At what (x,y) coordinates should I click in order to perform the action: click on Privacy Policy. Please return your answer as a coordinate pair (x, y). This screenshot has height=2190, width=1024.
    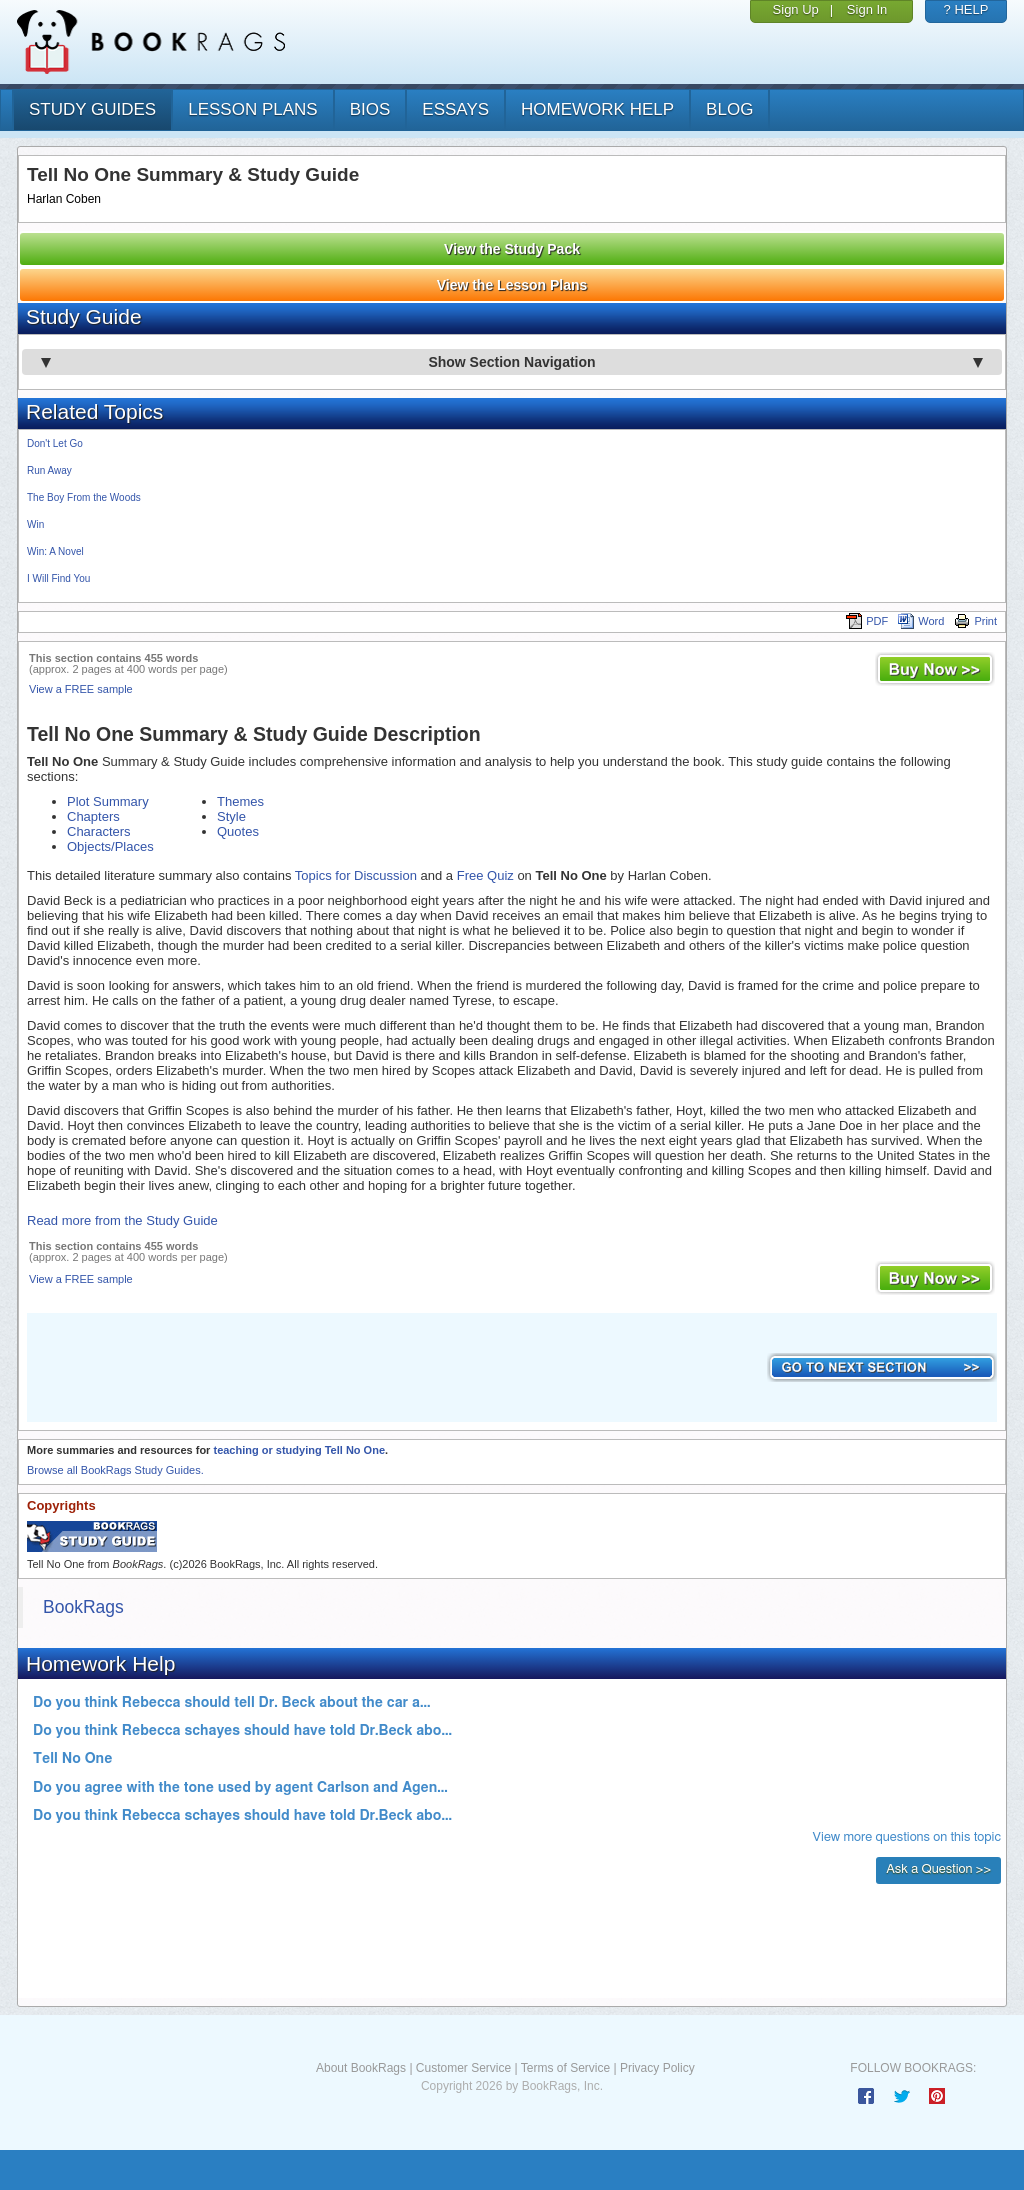
    Looking at the image, I should click on (657, 2068).